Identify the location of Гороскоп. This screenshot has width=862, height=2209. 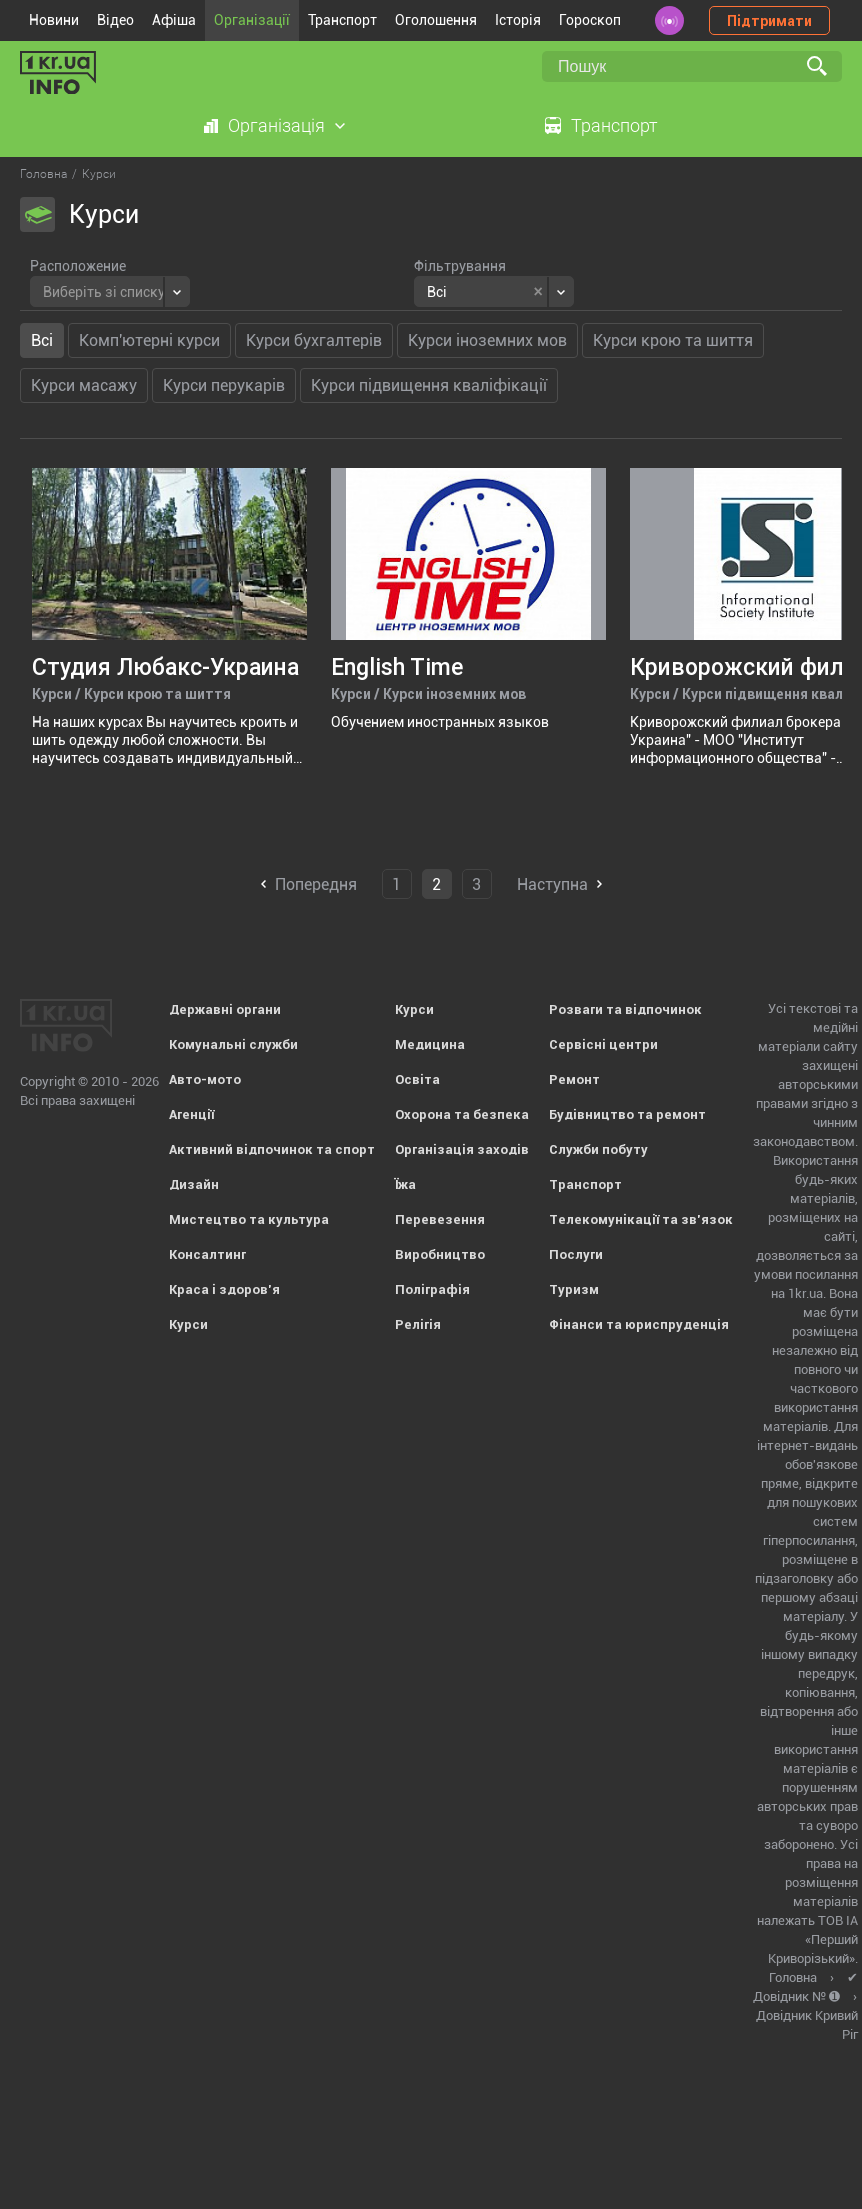
(590, 20).